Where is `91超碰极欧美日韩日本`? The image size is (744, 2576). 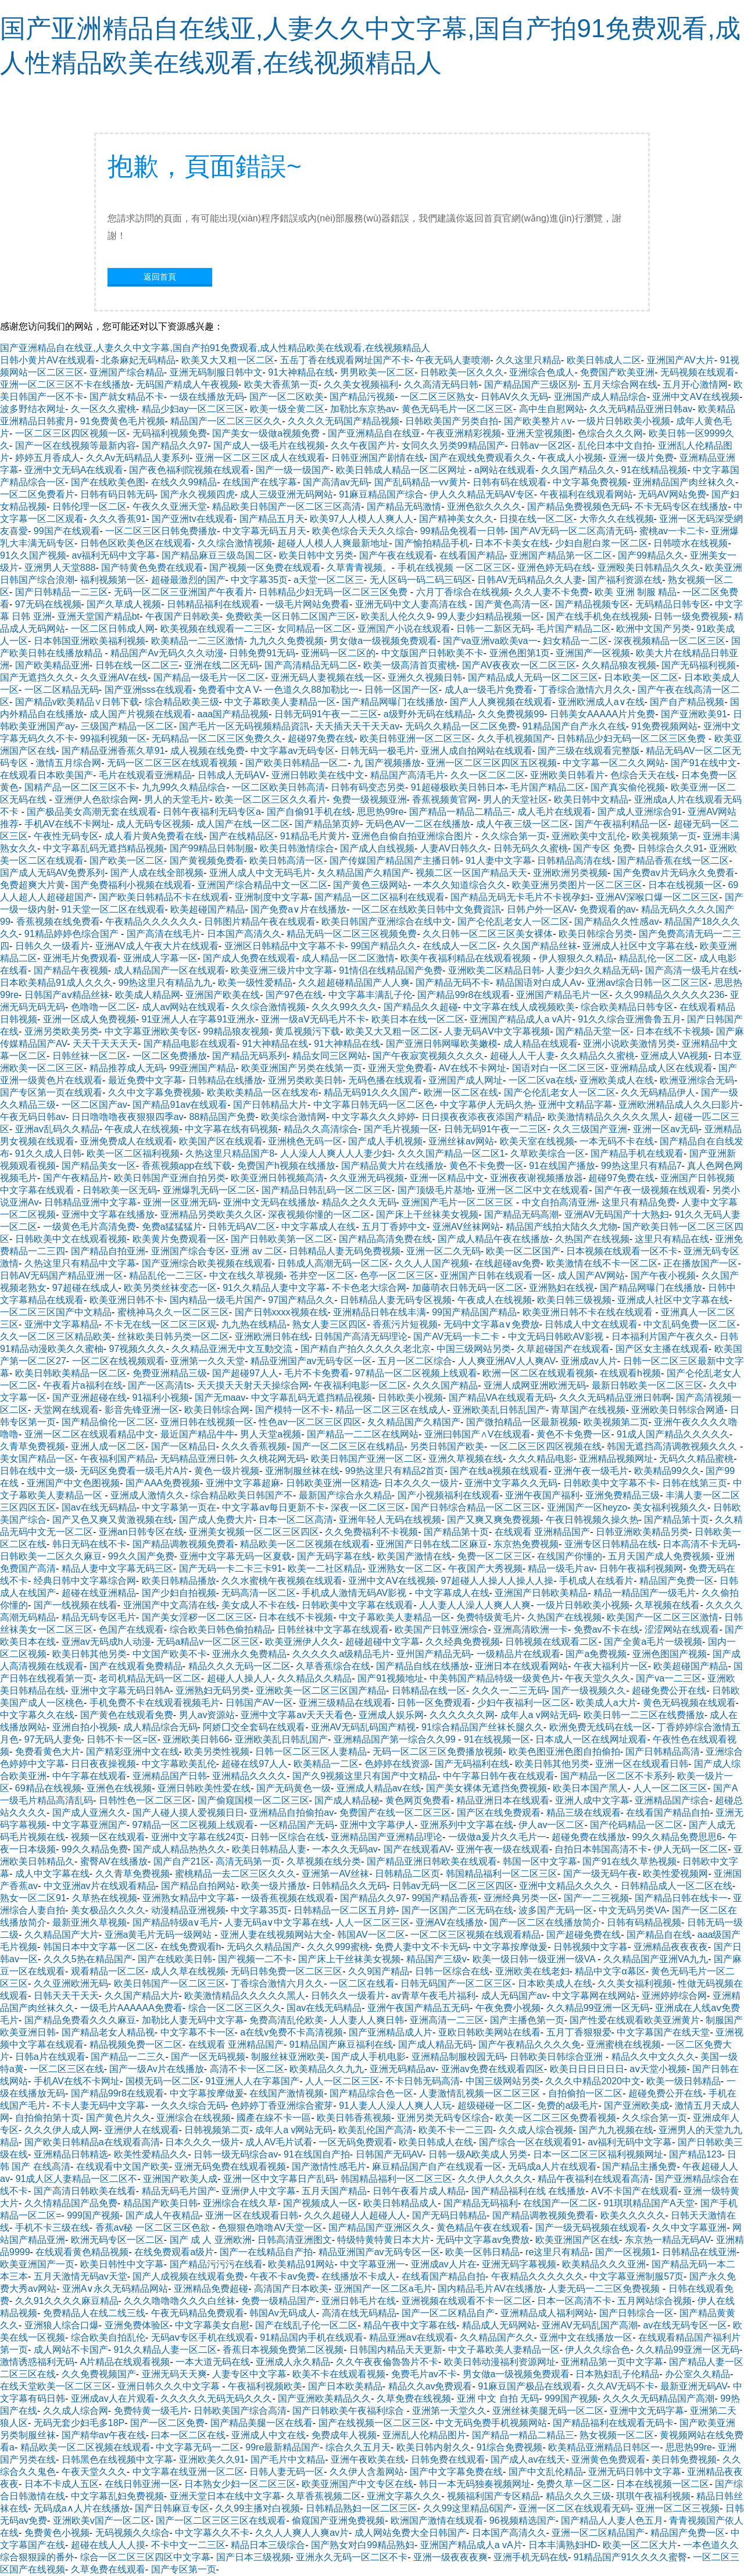
91超碰极欧美日韩日本 is located at coordinates (458, 787).